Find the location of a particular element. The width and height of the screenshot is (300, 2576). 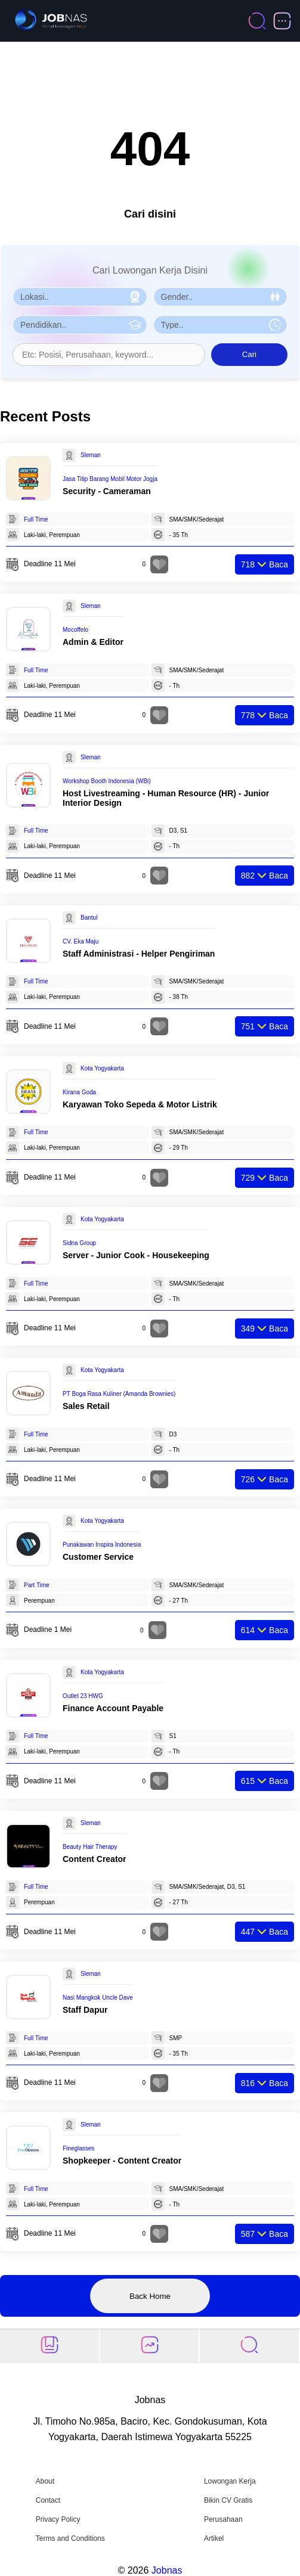

Part Time is located at coordinates (37, 1585).